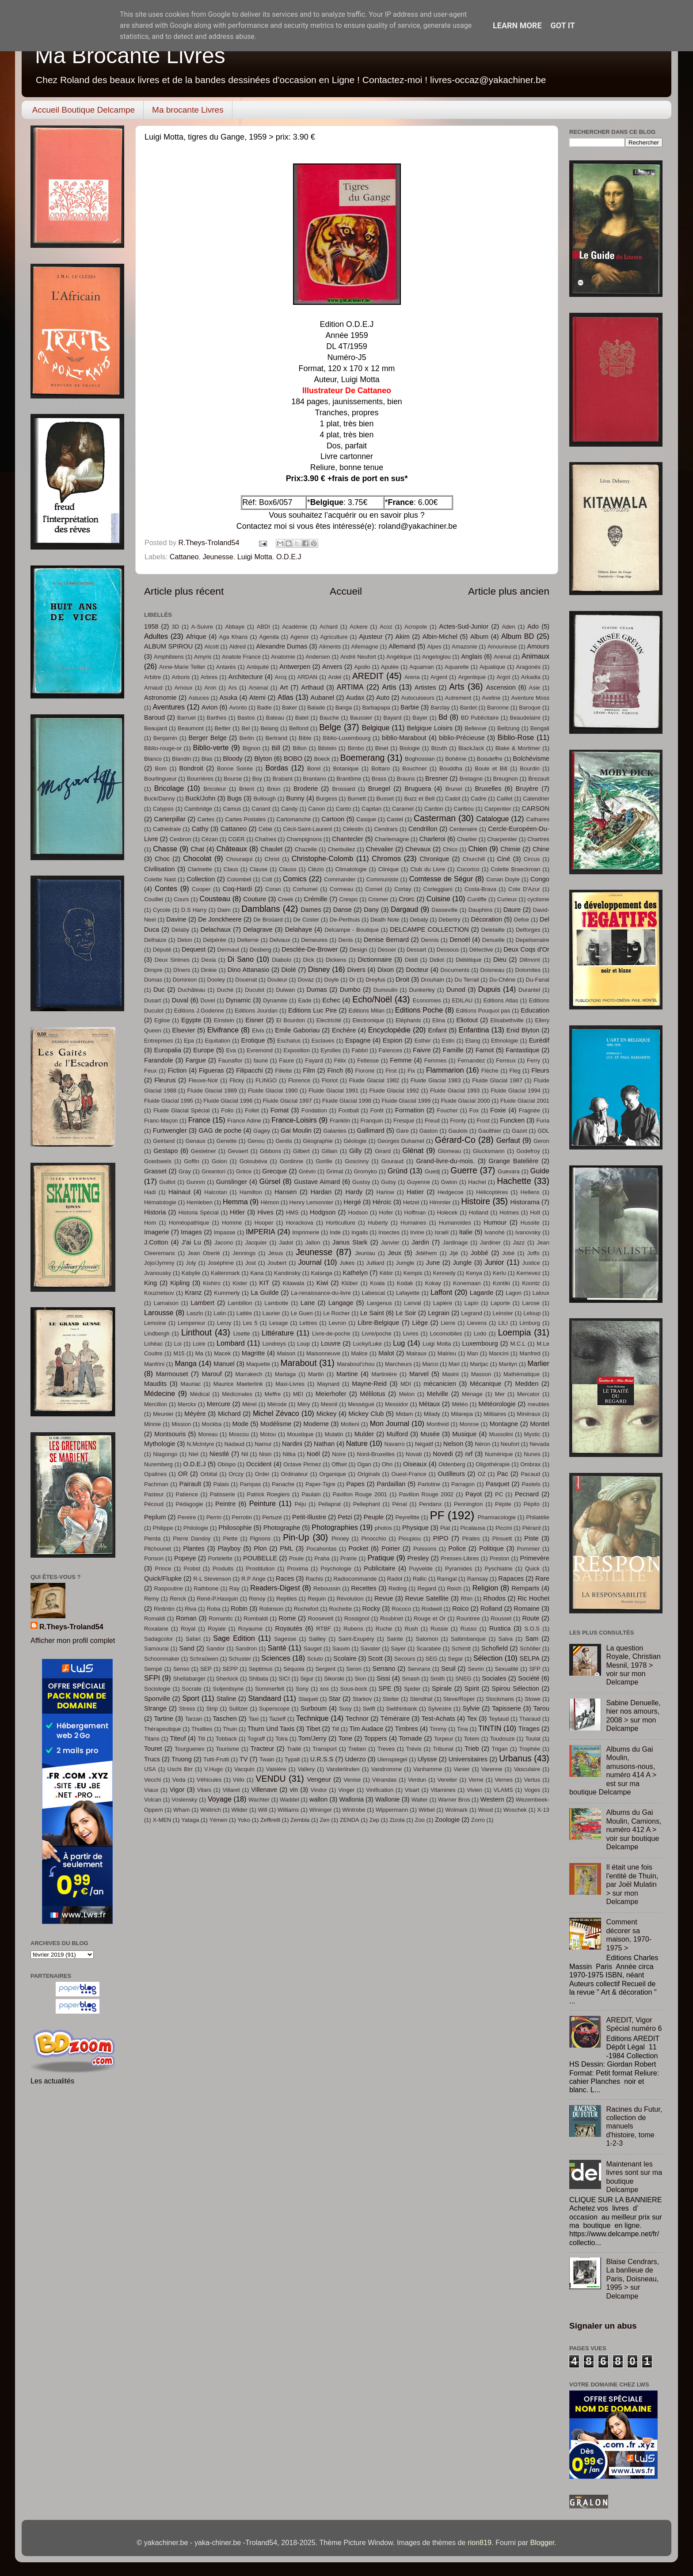 This screenshot has height=2576, width=693. What do you see at coordinates (226, 1464) in the screenshot?
I see `Obispo` at bounding box center [226, 1464].